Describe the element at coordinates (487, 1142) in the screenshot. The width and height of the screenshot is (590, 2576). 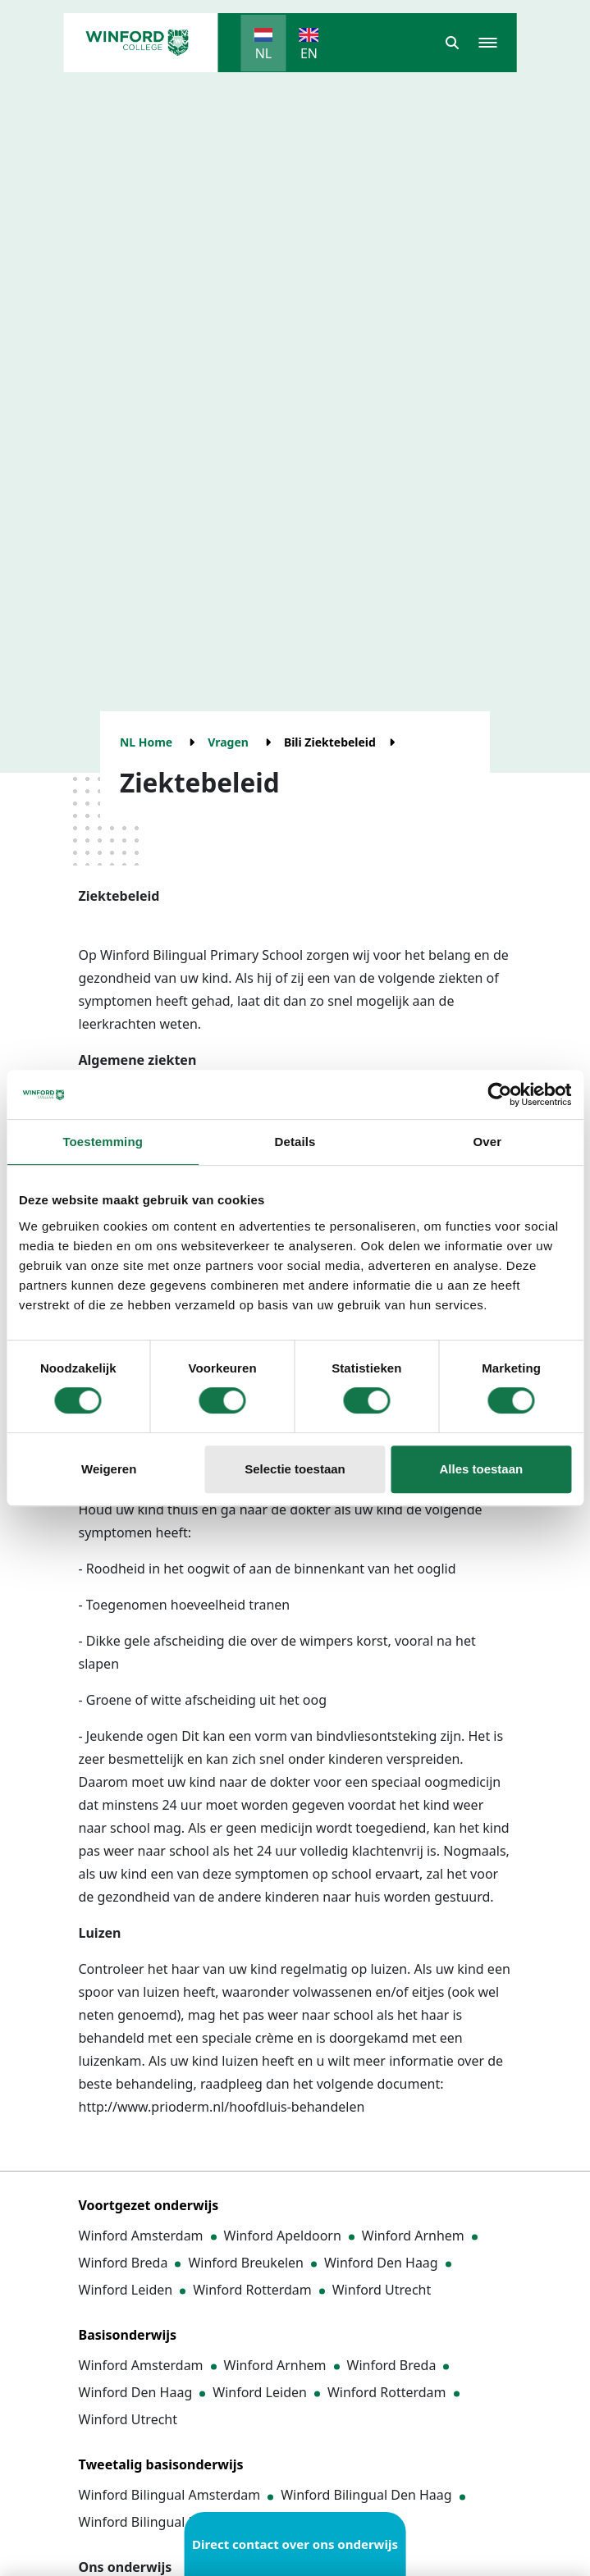
I see `Over [tab]` at that location.